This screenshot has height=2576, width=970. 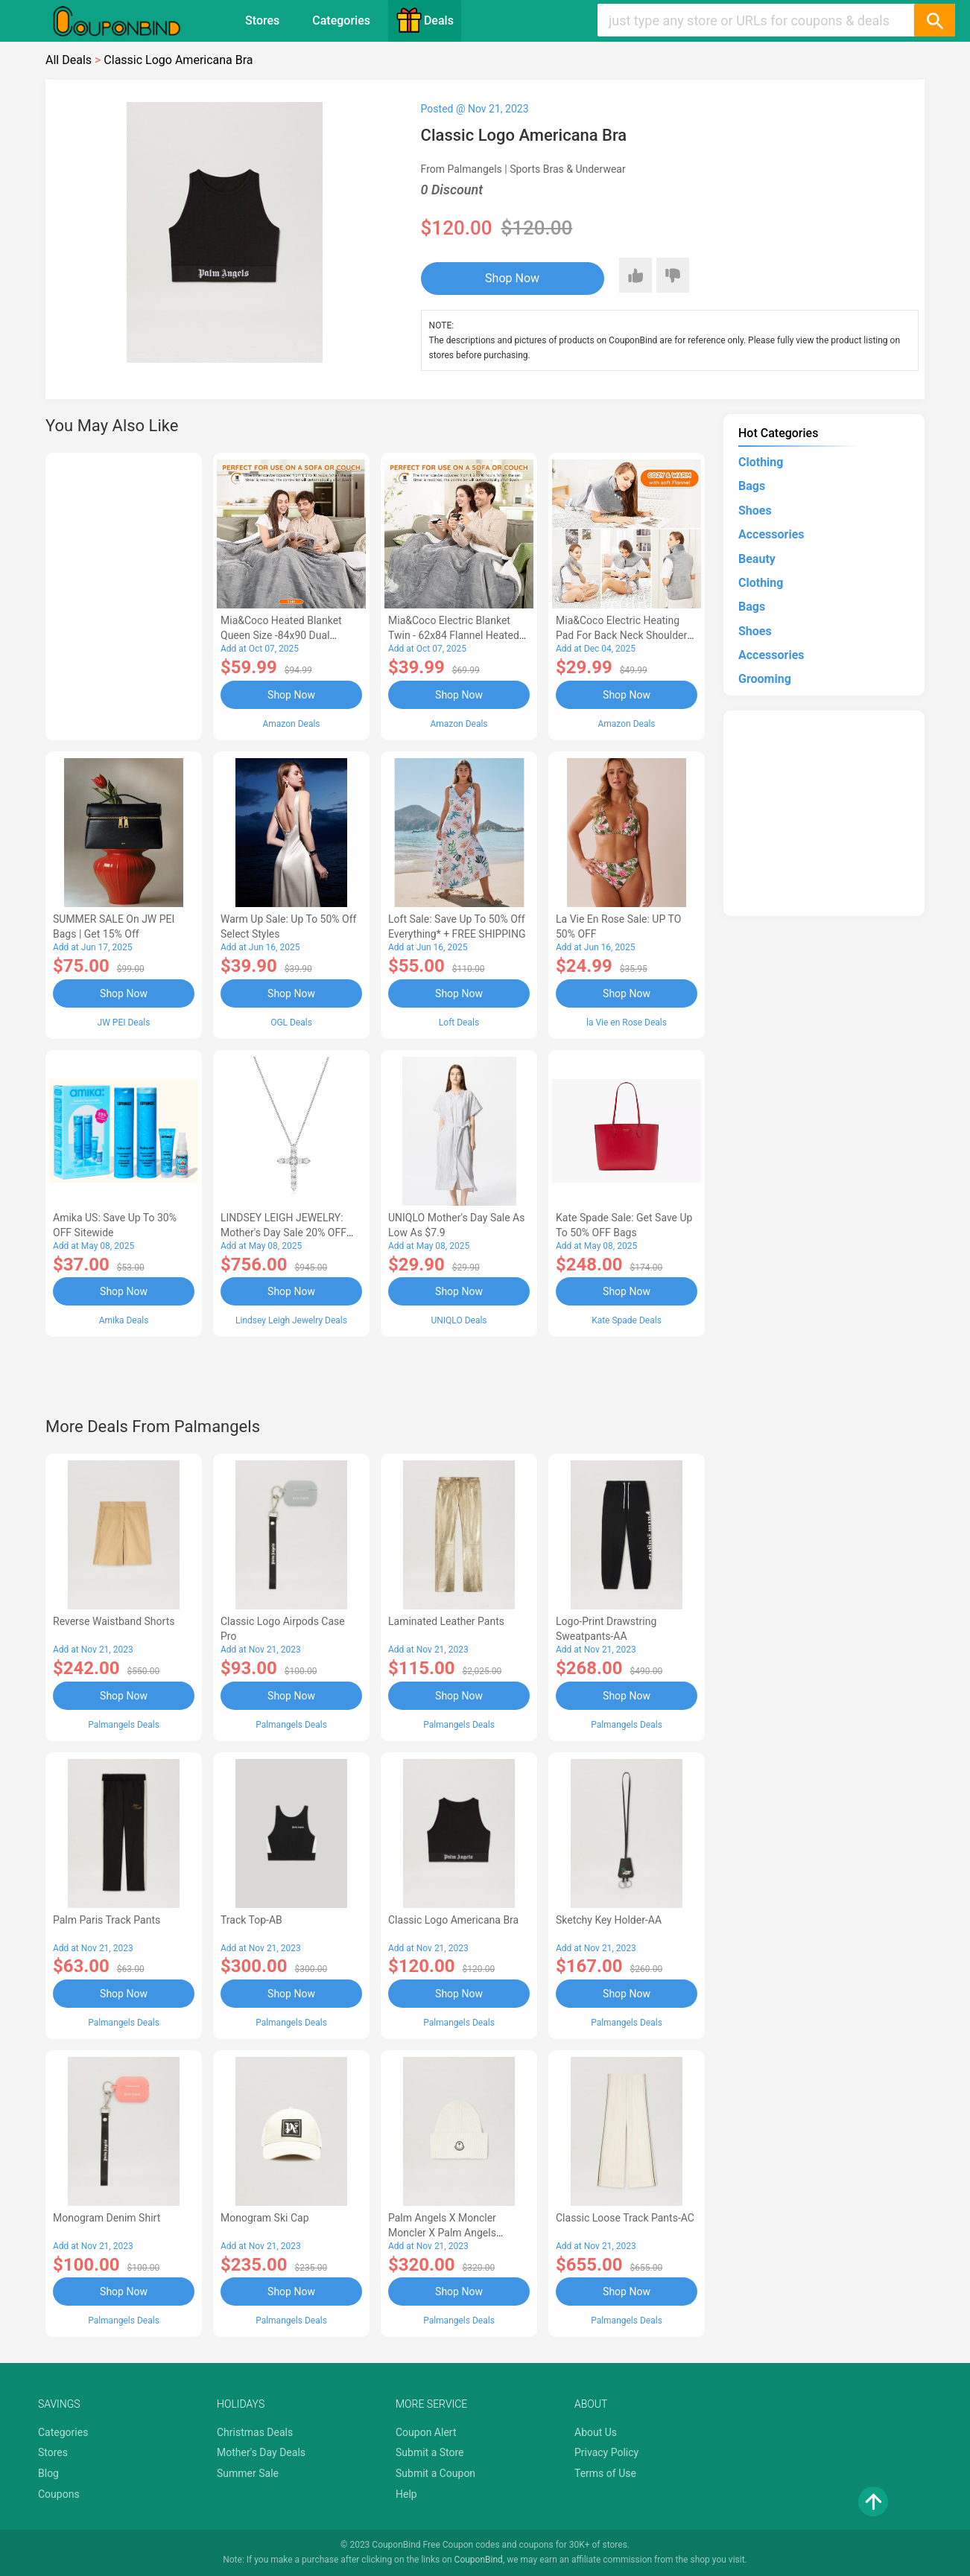 What do you see at coordinates (283, 1232) in the screenshot?
I see `LINDSEY LEIGH JEWELRY: Mother's Day Sale 20% OFF Almost Everything` at bounding box center [283, 1232].